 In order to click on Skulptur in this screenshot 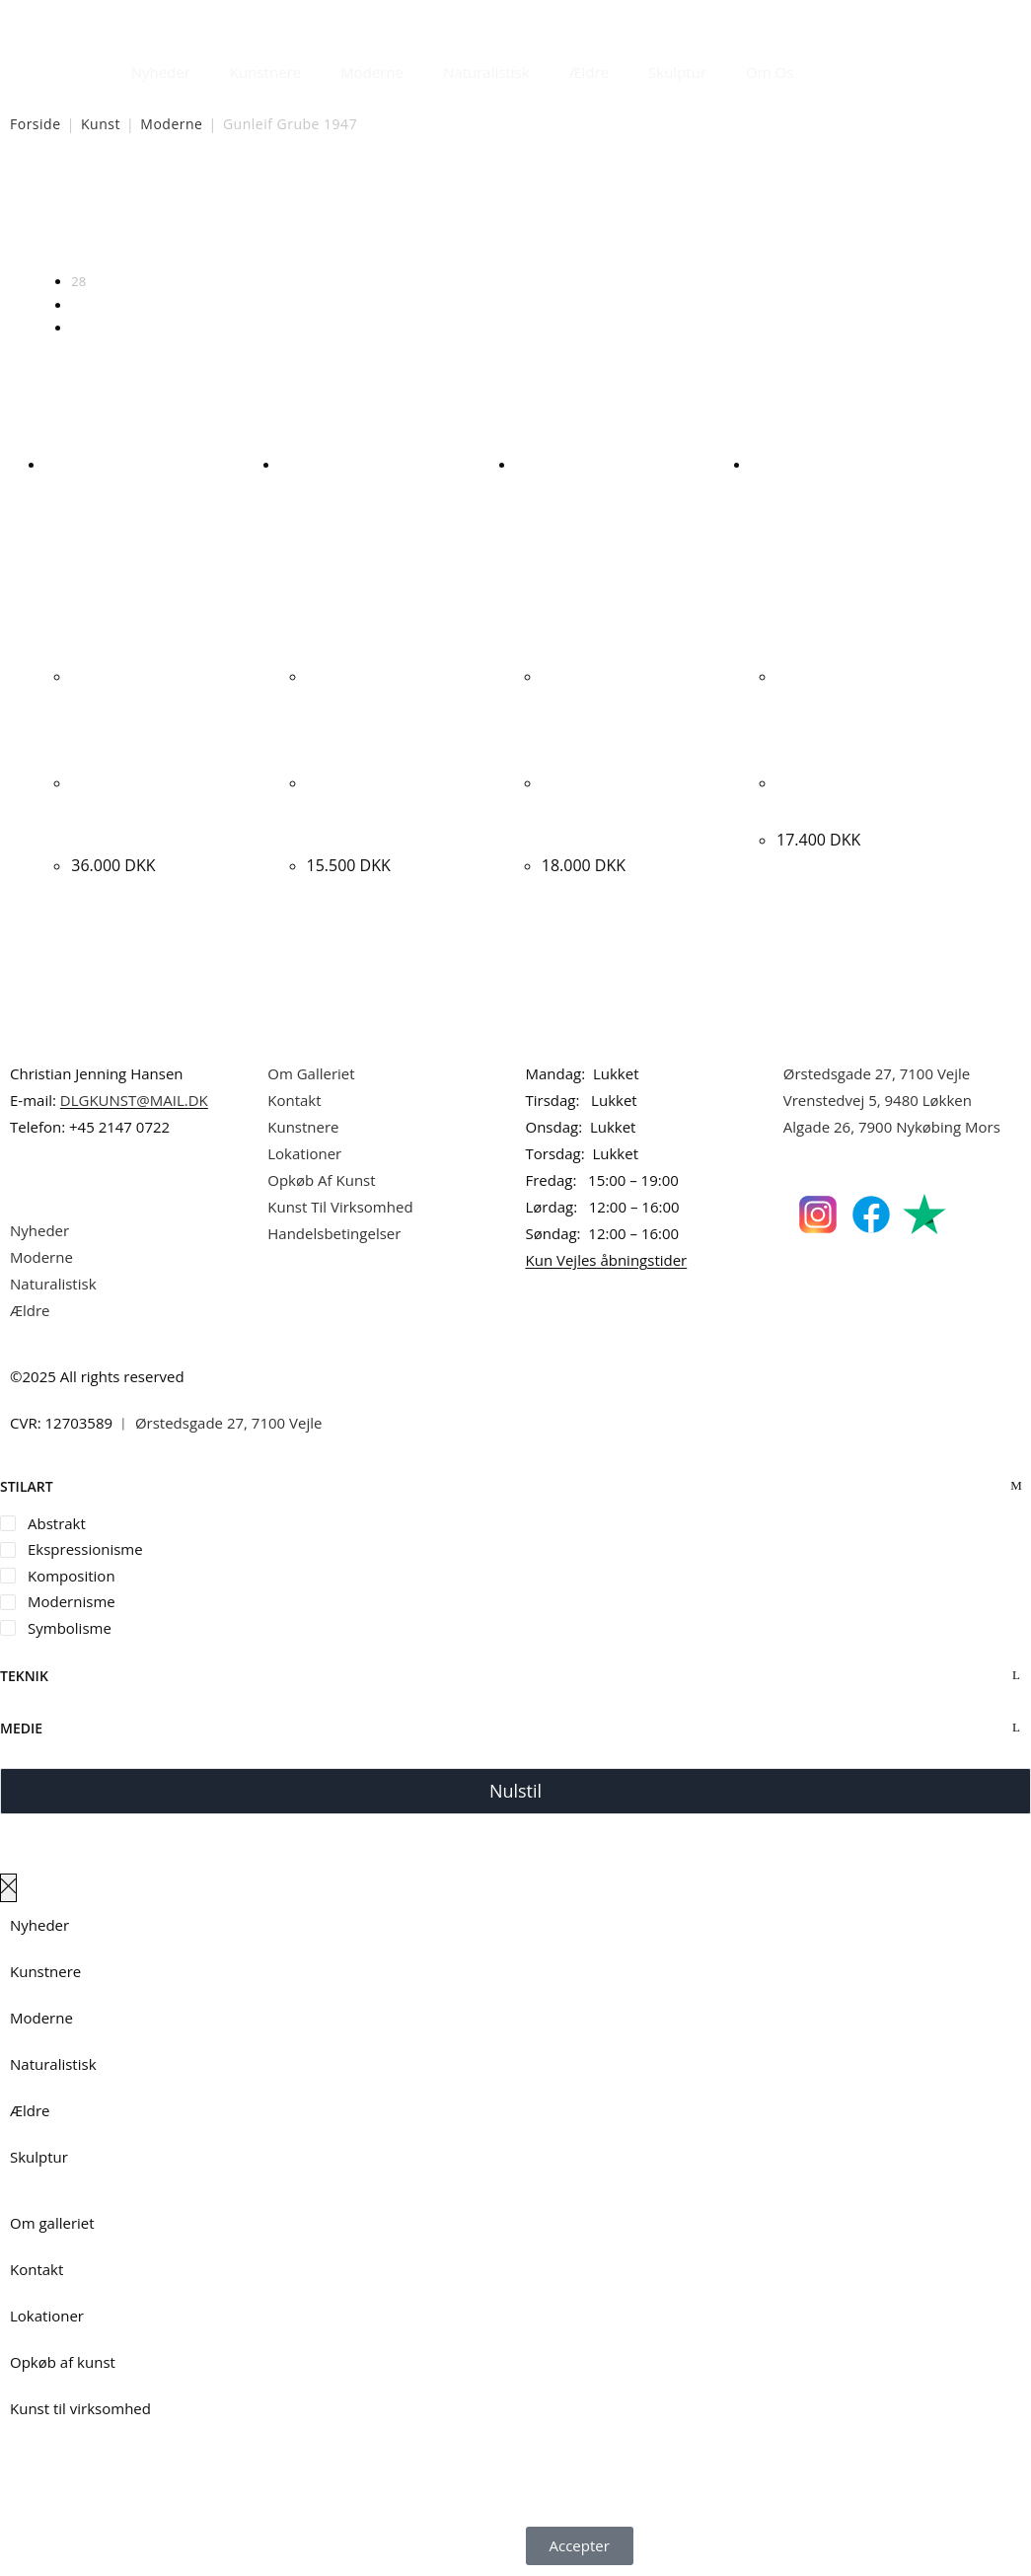, I will do `click(677, 72)`.